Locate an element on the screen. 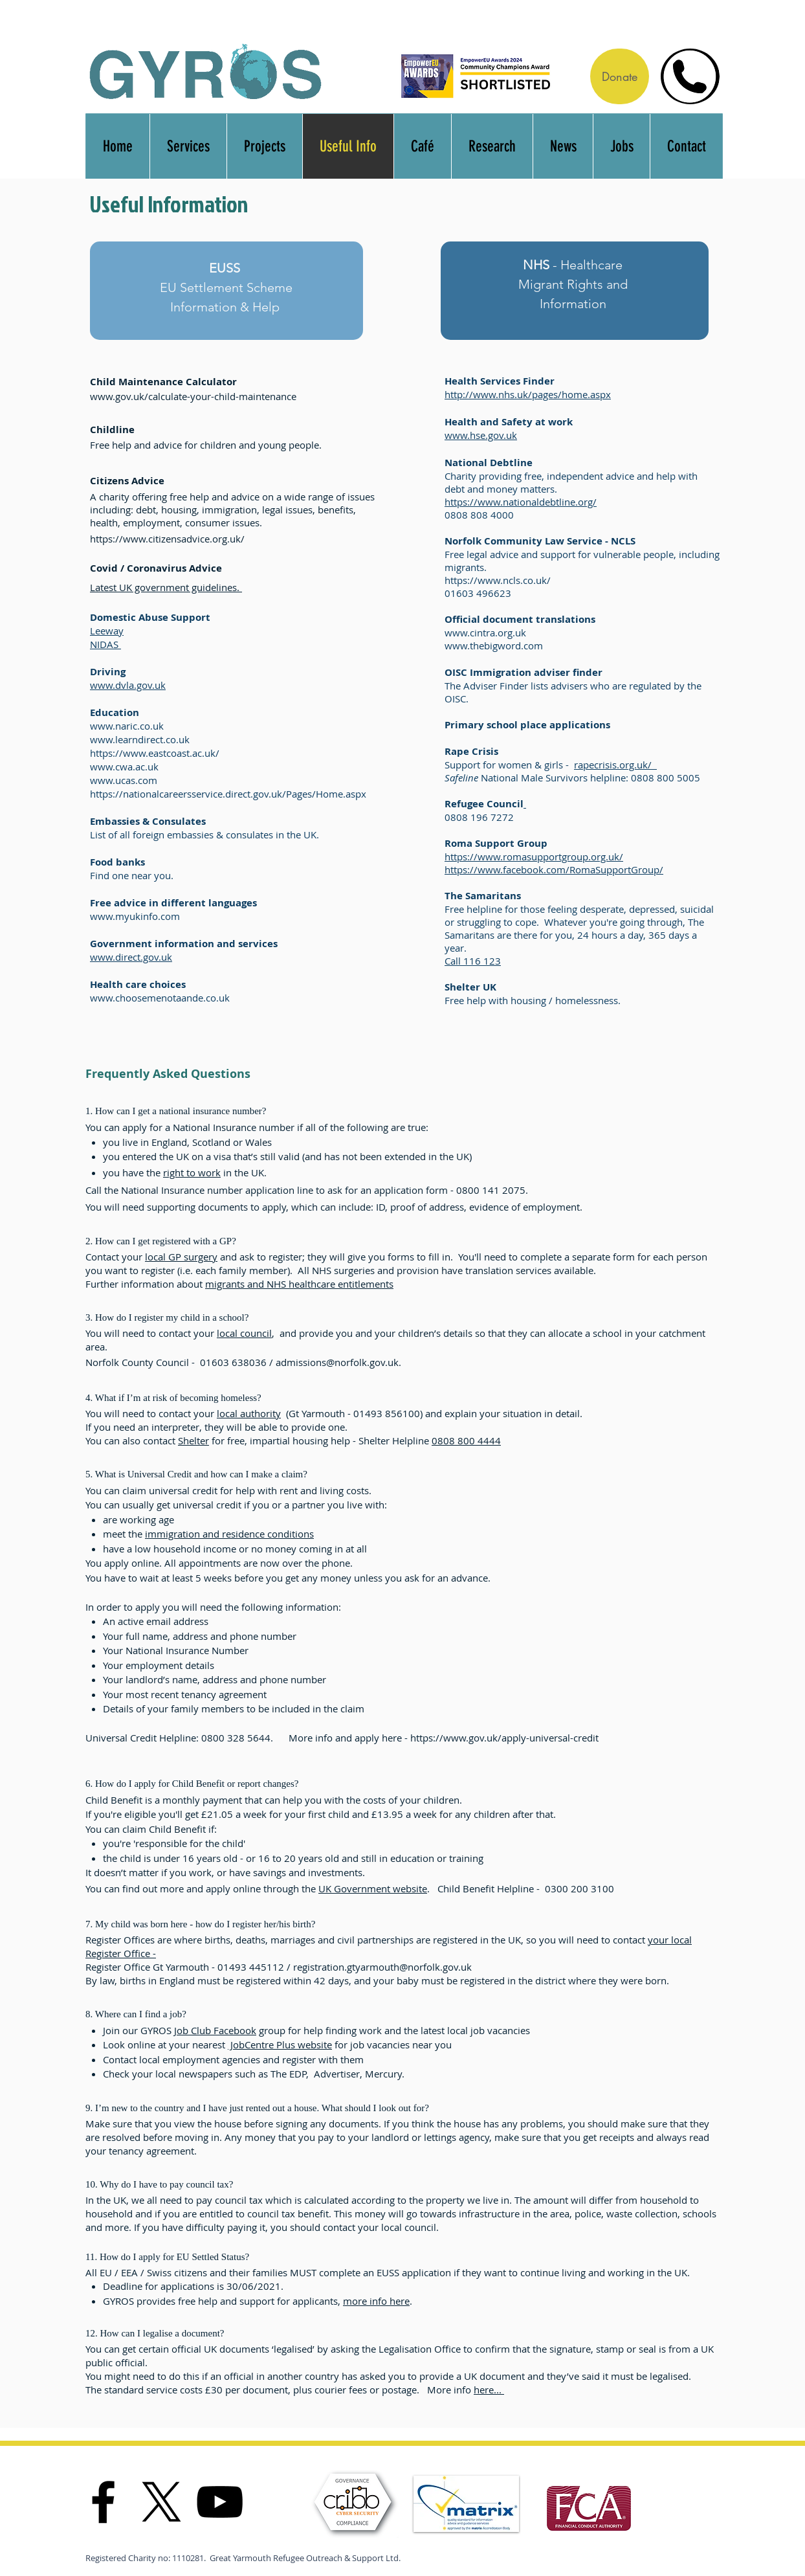 The height and width of the screenshot is (2576, 805). local GP surgery is located at coordinates (181, 1256).